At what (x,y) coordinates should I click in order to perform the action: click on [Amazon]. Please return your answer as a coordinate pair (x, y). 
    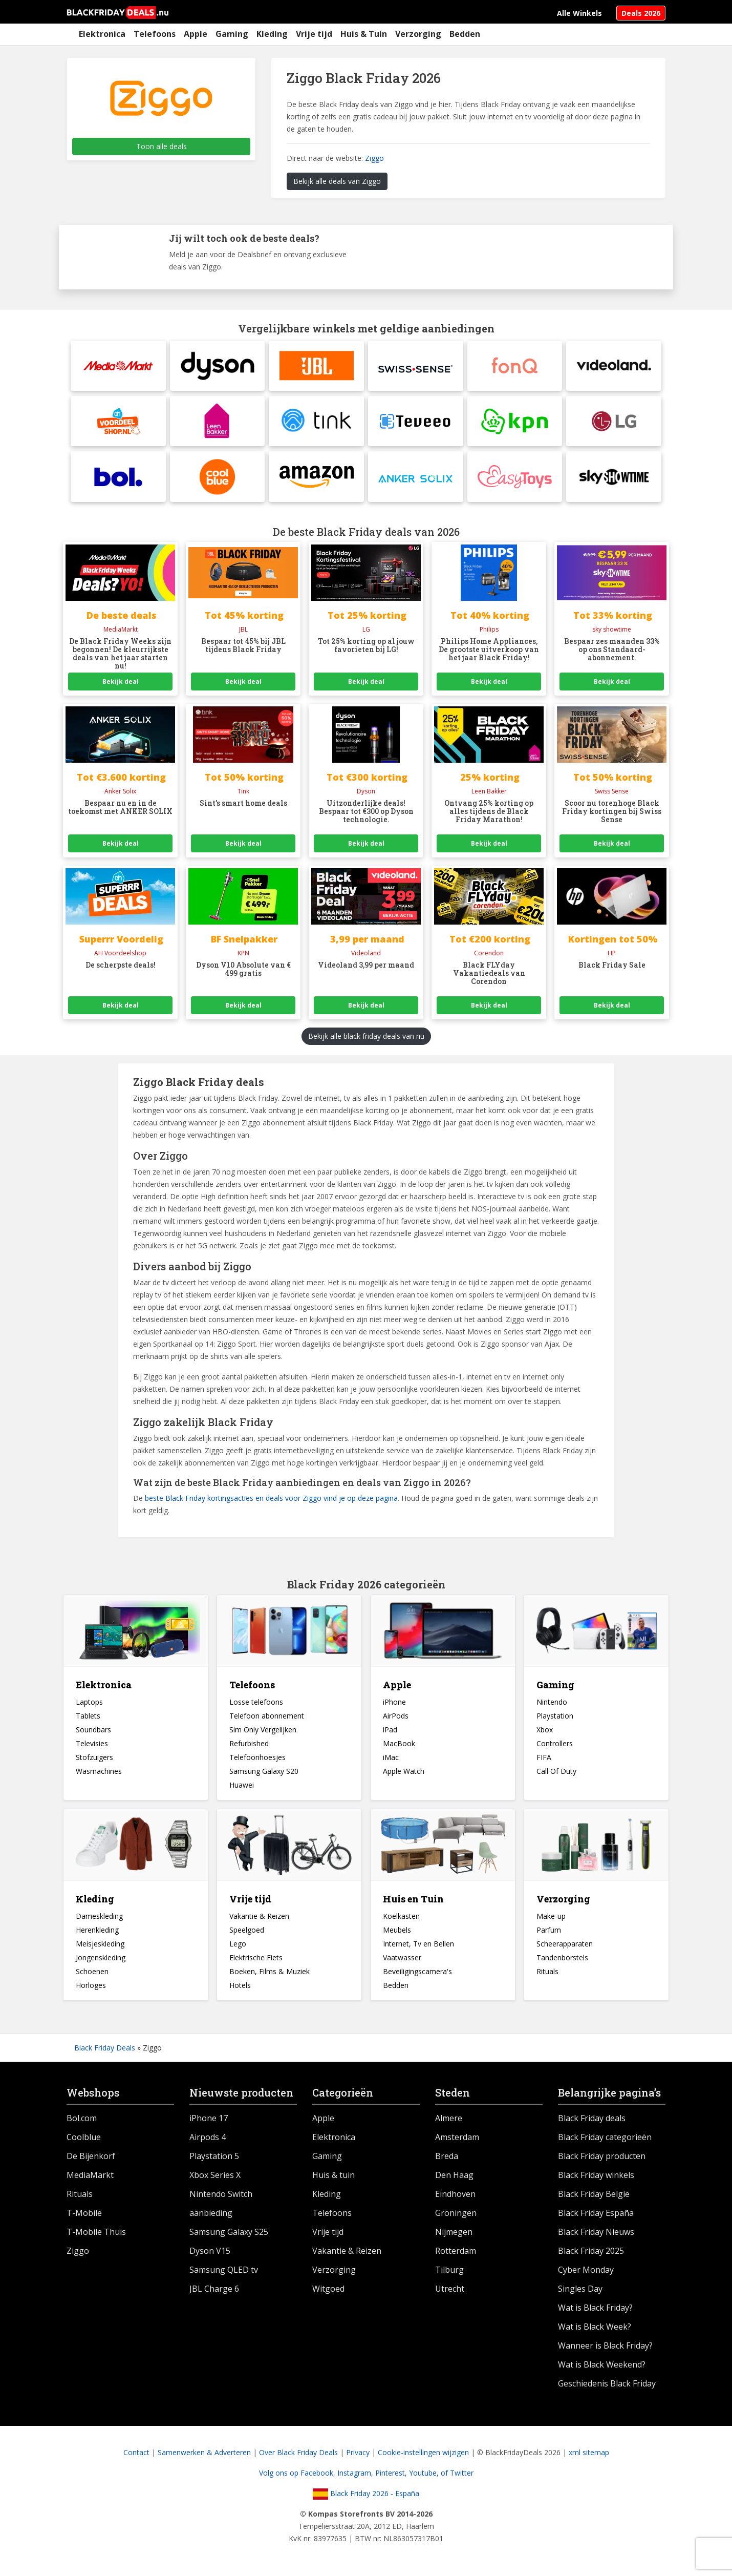
    Looking at the image, I should click on (316, 479).